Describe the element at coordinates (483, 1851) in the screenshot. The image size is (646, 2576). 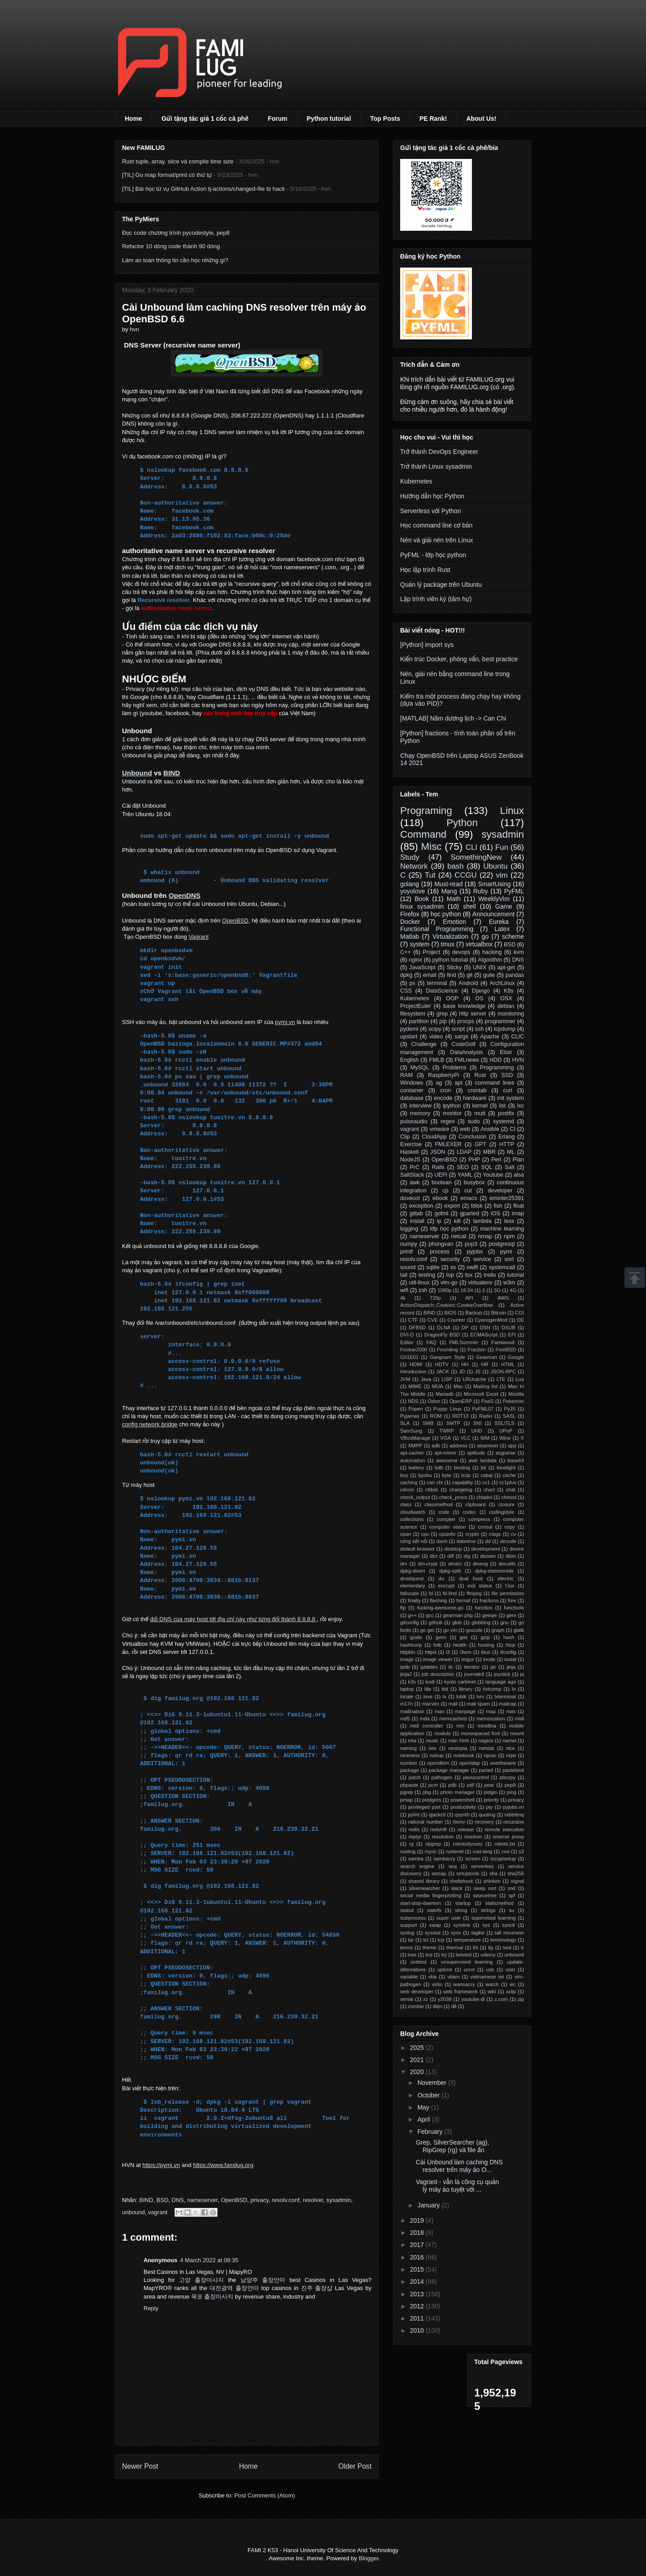
I see `rust-lang` at that location.